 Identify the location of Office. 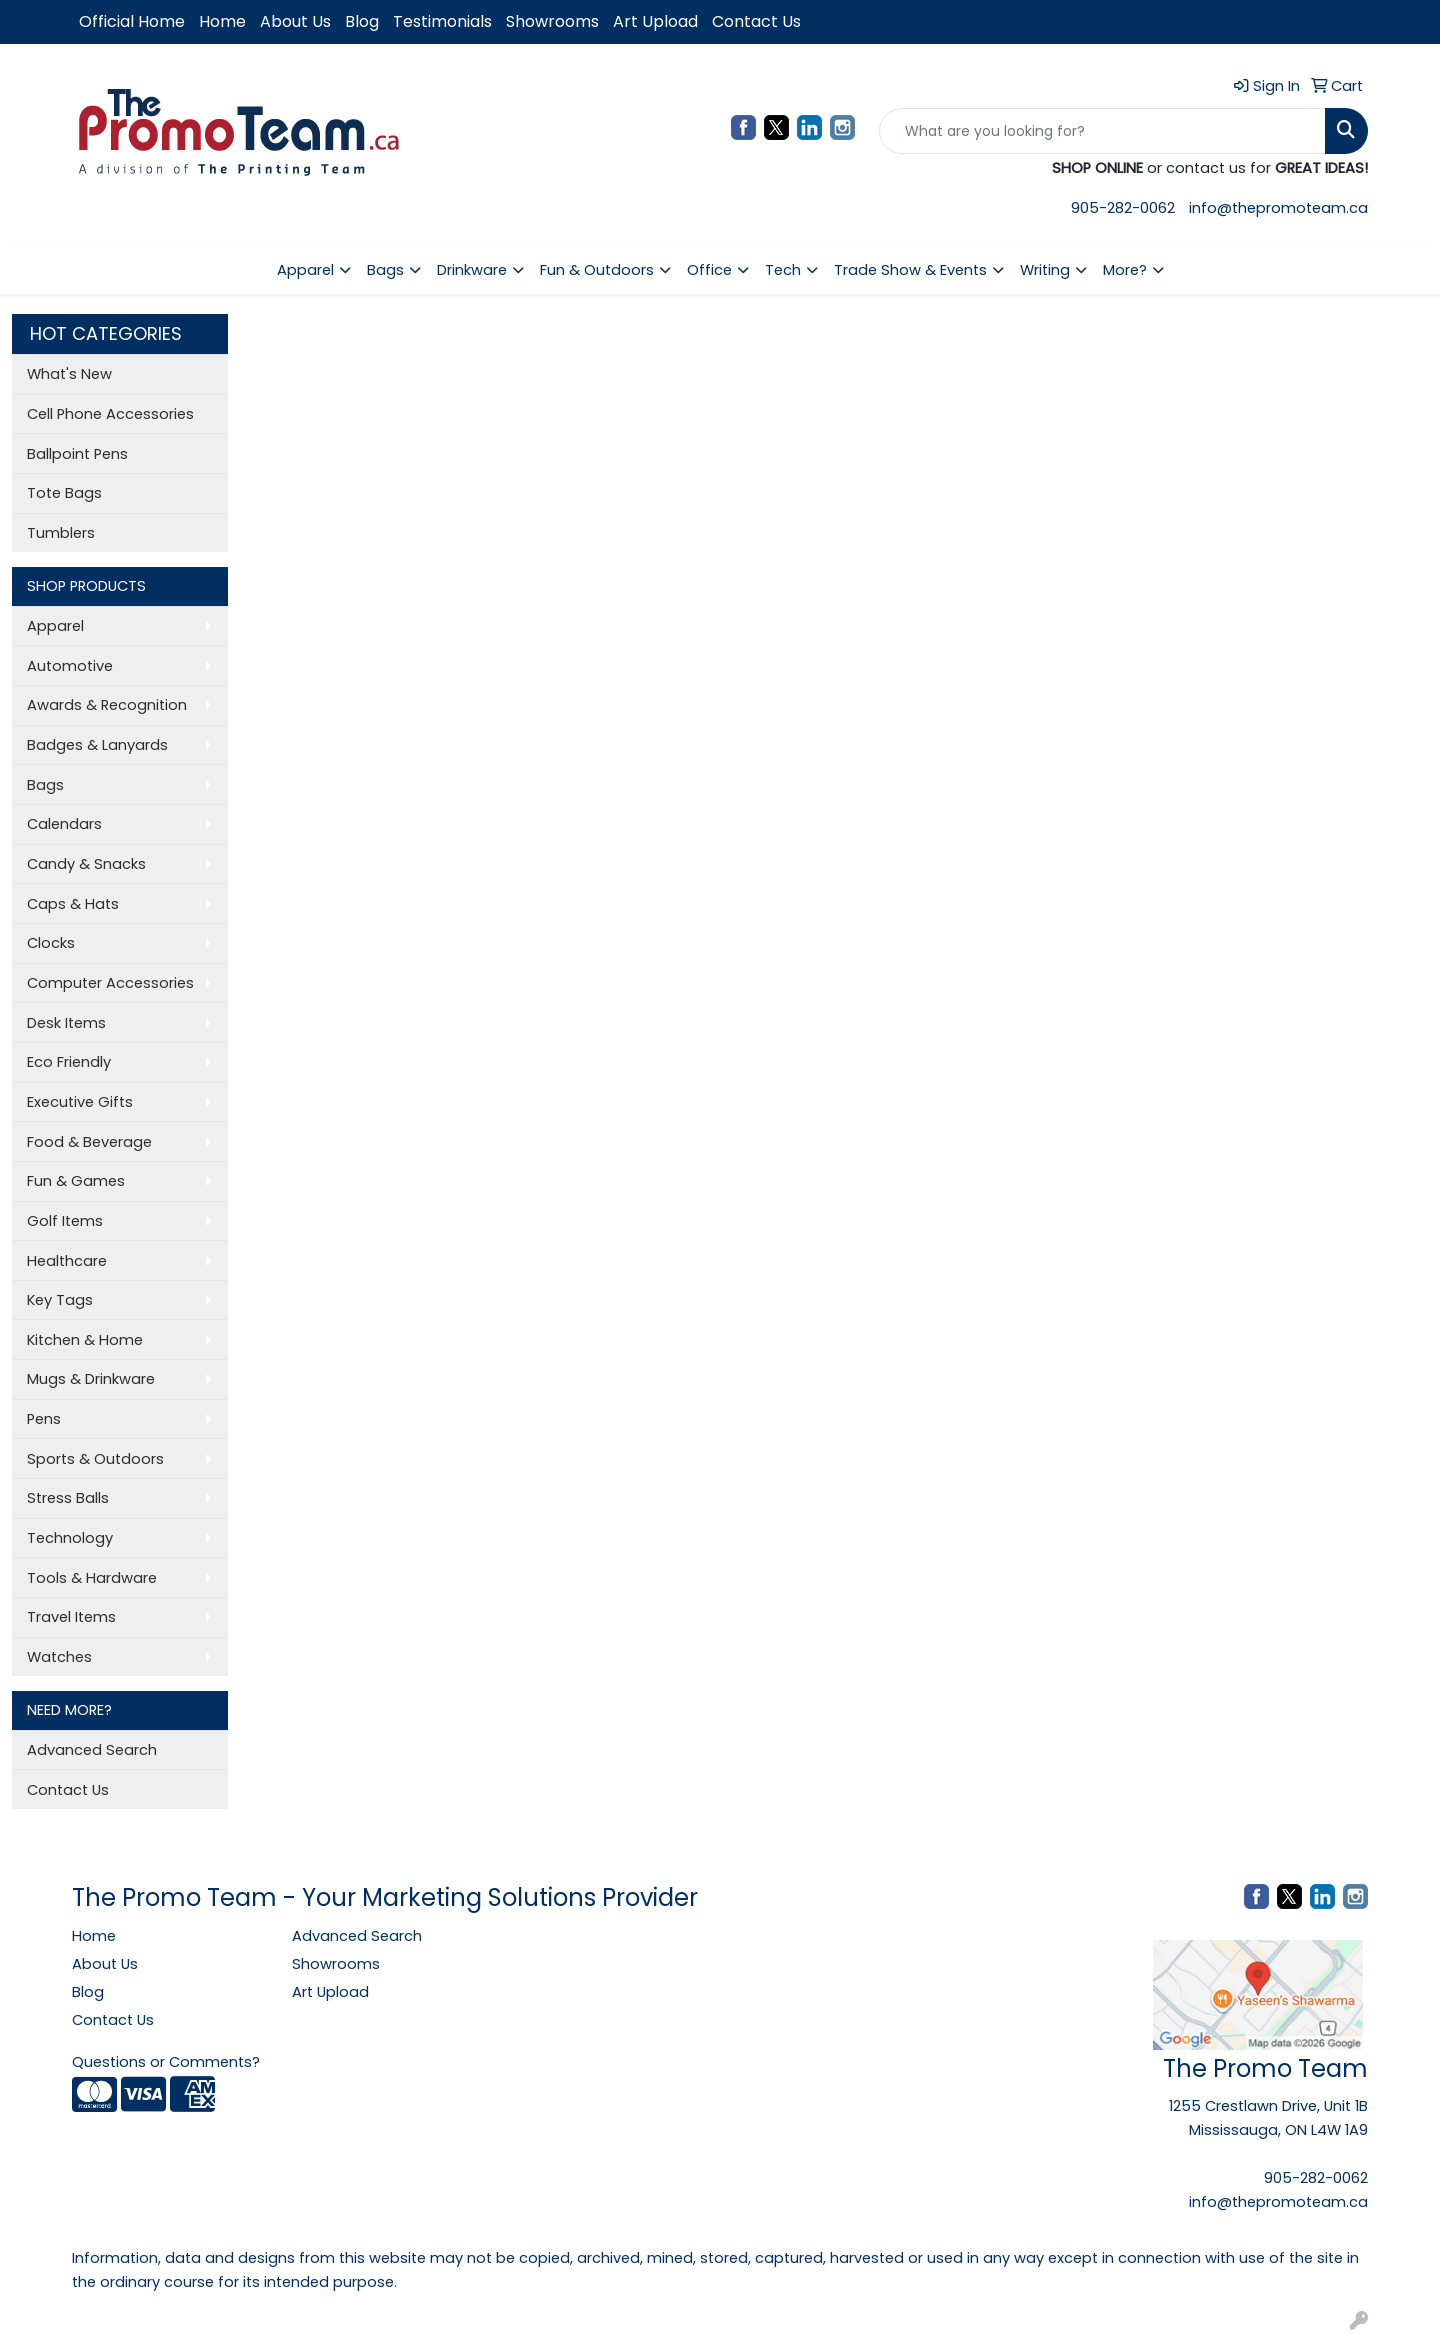
(709, 270).